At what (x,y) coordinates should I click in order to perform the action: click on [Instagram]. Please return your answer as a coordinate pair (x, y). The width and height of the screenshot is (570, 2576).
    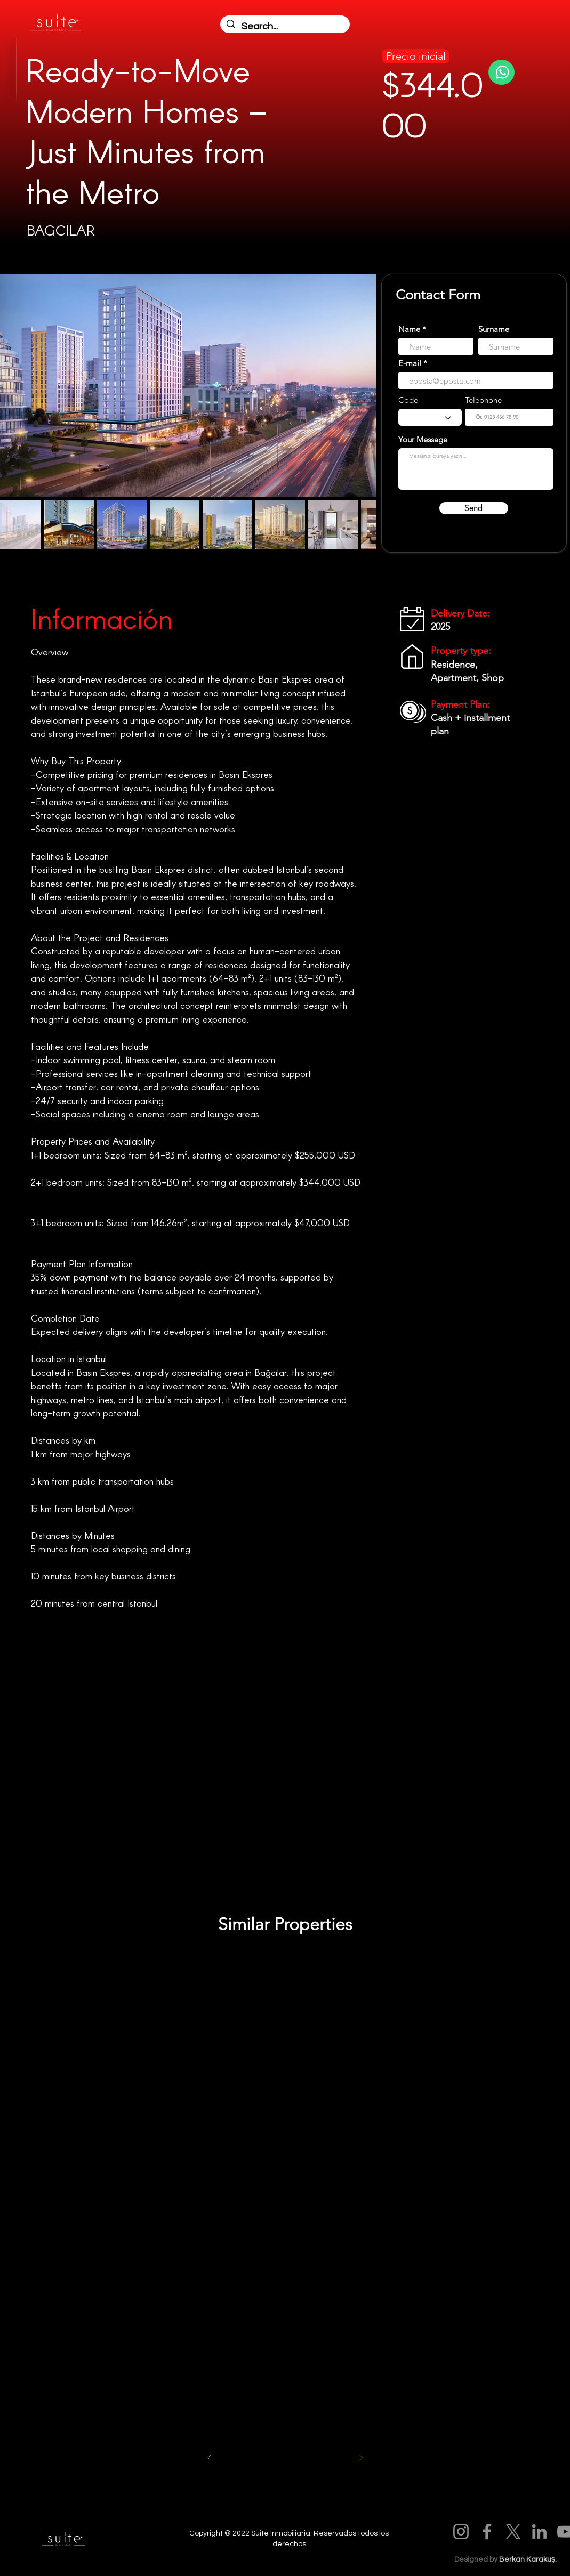
    Looking at the image, I should click on (461, 2531).